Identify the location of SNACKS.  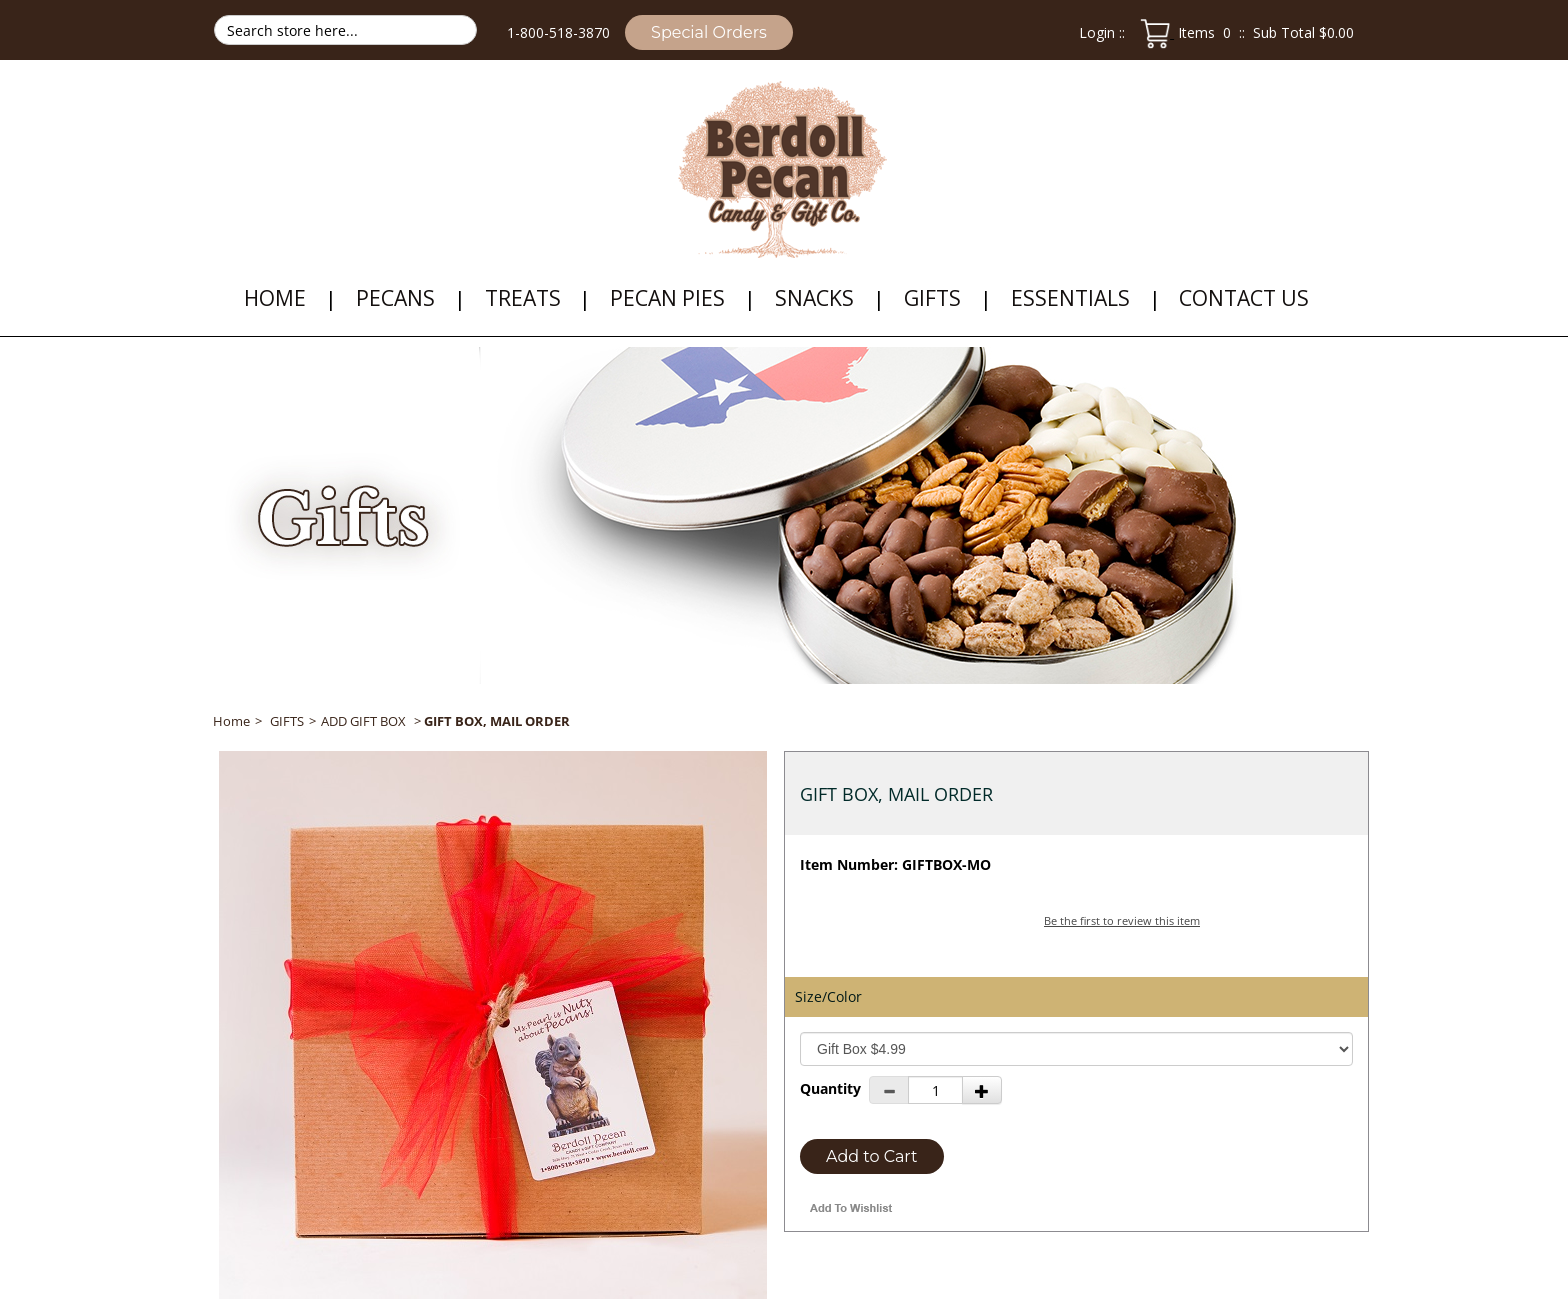
(814, 298).